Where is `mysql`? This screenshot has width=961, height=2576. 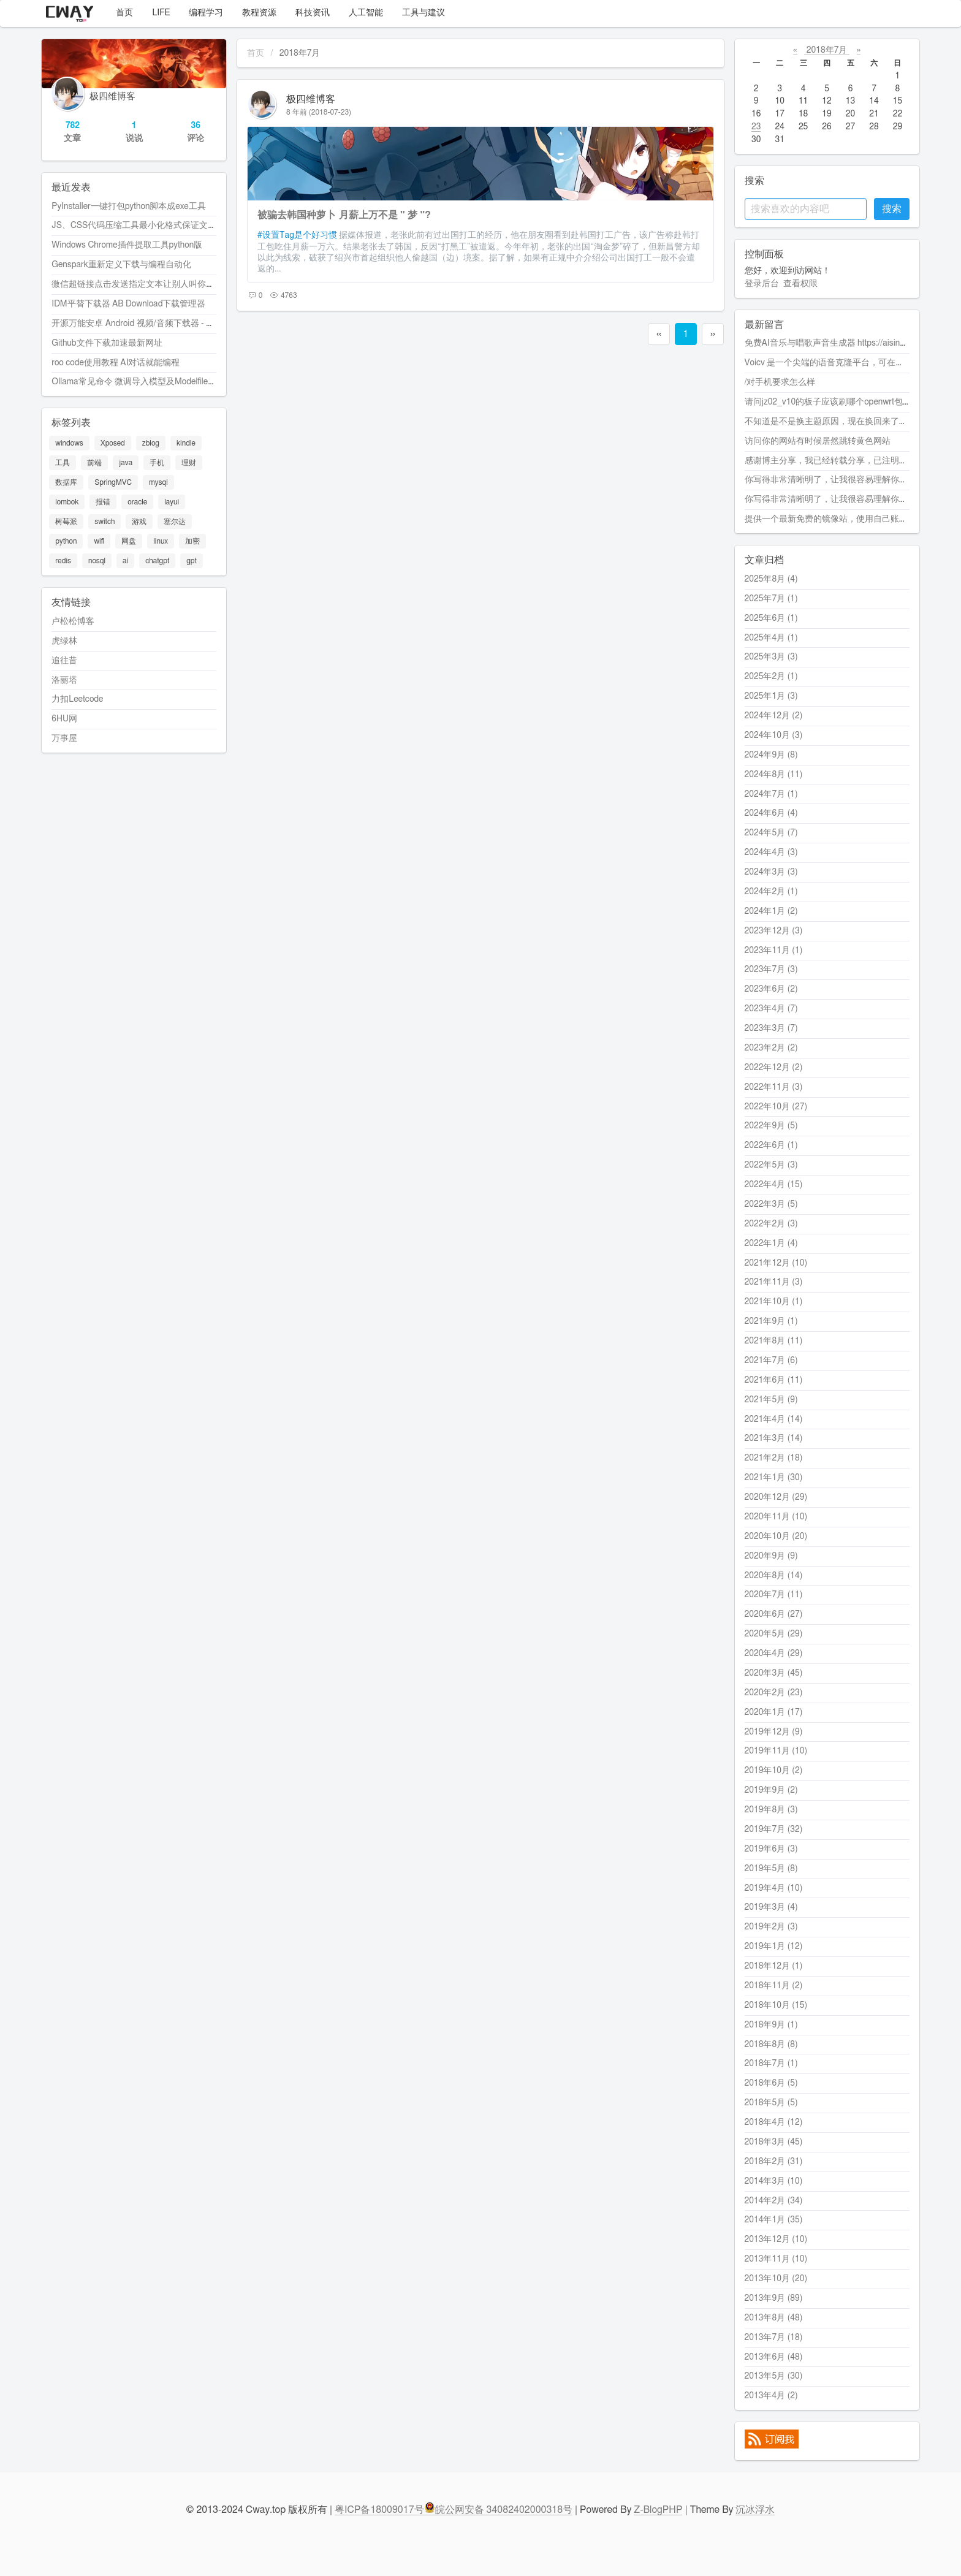 mysql is located at coordinates (158, 482).